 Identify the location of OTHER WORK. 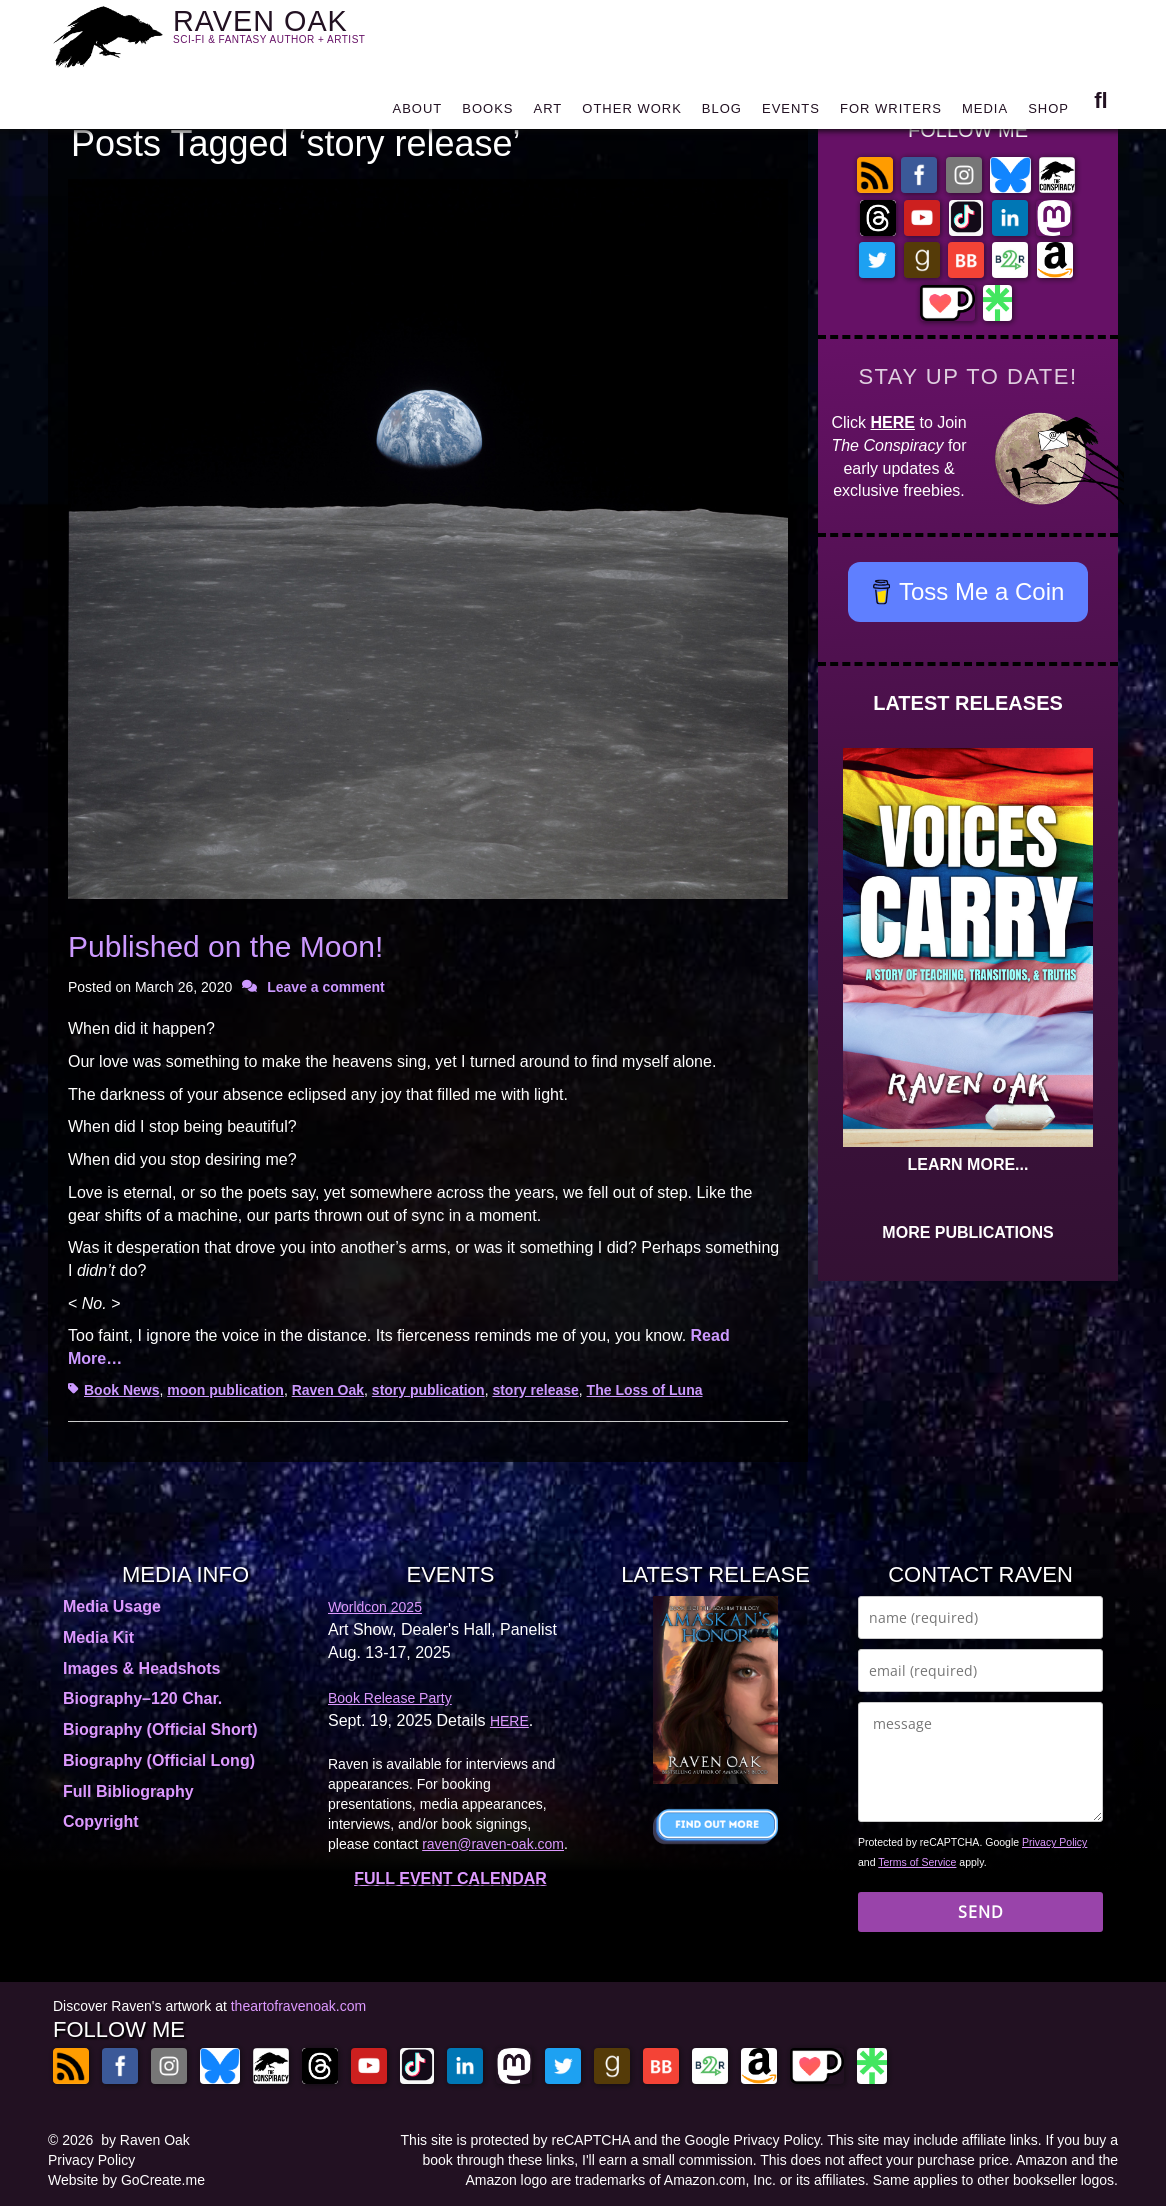
(632, 112).